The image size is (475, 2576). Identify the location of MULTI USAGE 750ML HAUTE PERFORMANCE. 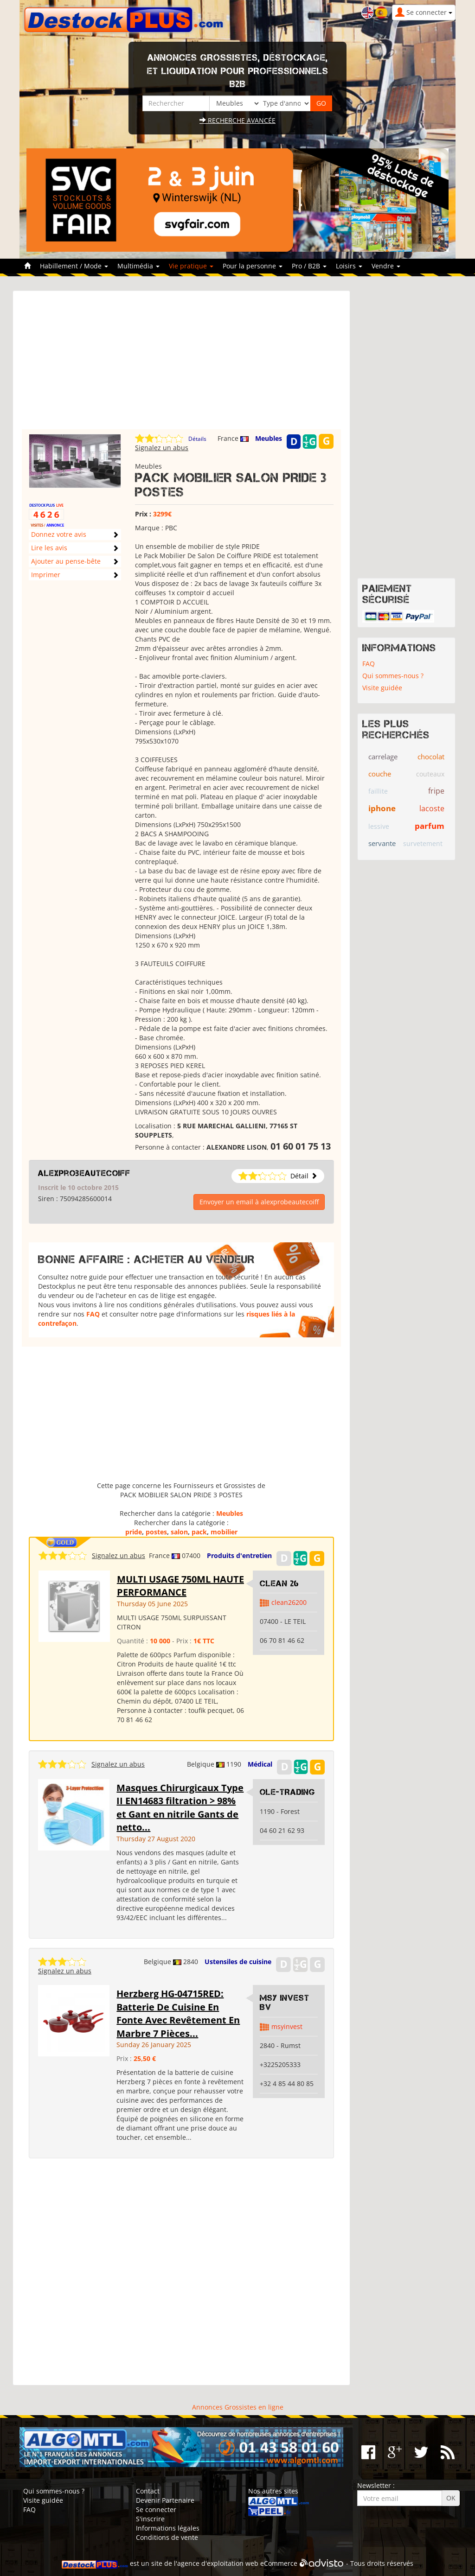
(180, 1586).